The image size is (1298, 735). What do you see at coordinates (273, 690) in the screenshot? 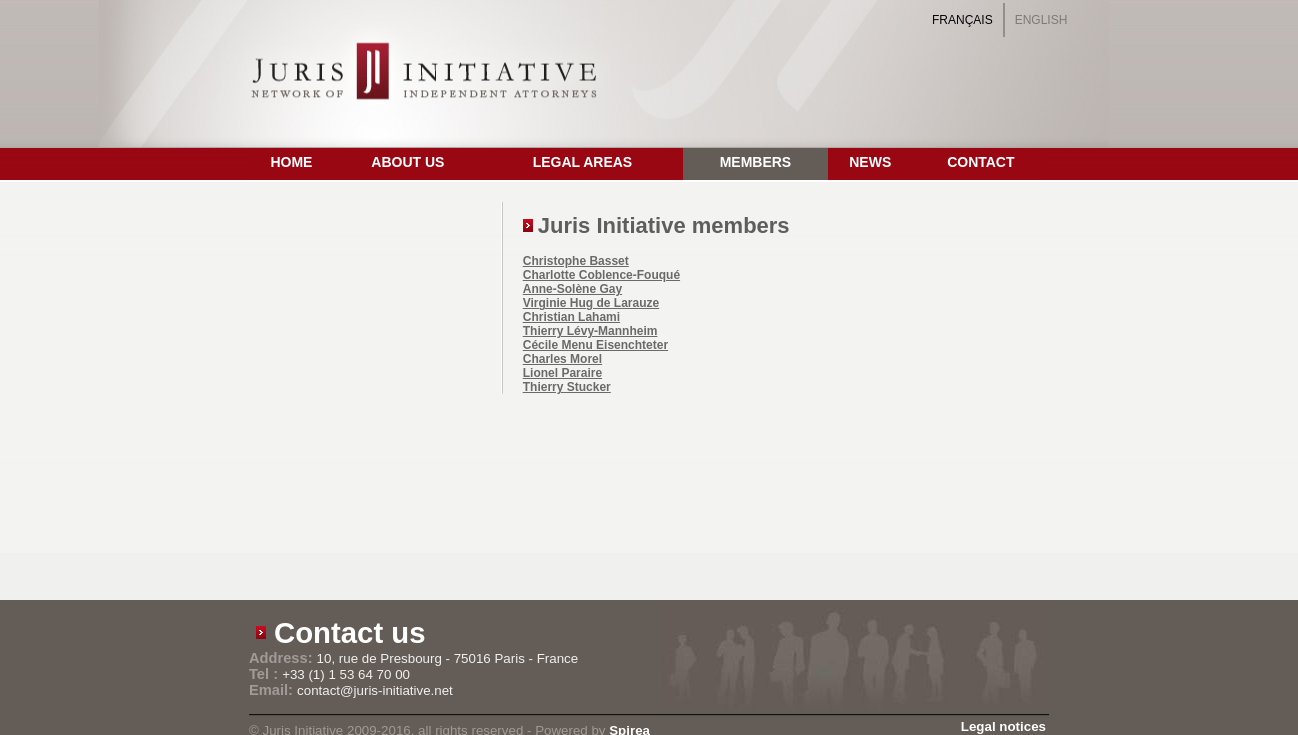
I see `Email:` at bounding box center [273, 690].